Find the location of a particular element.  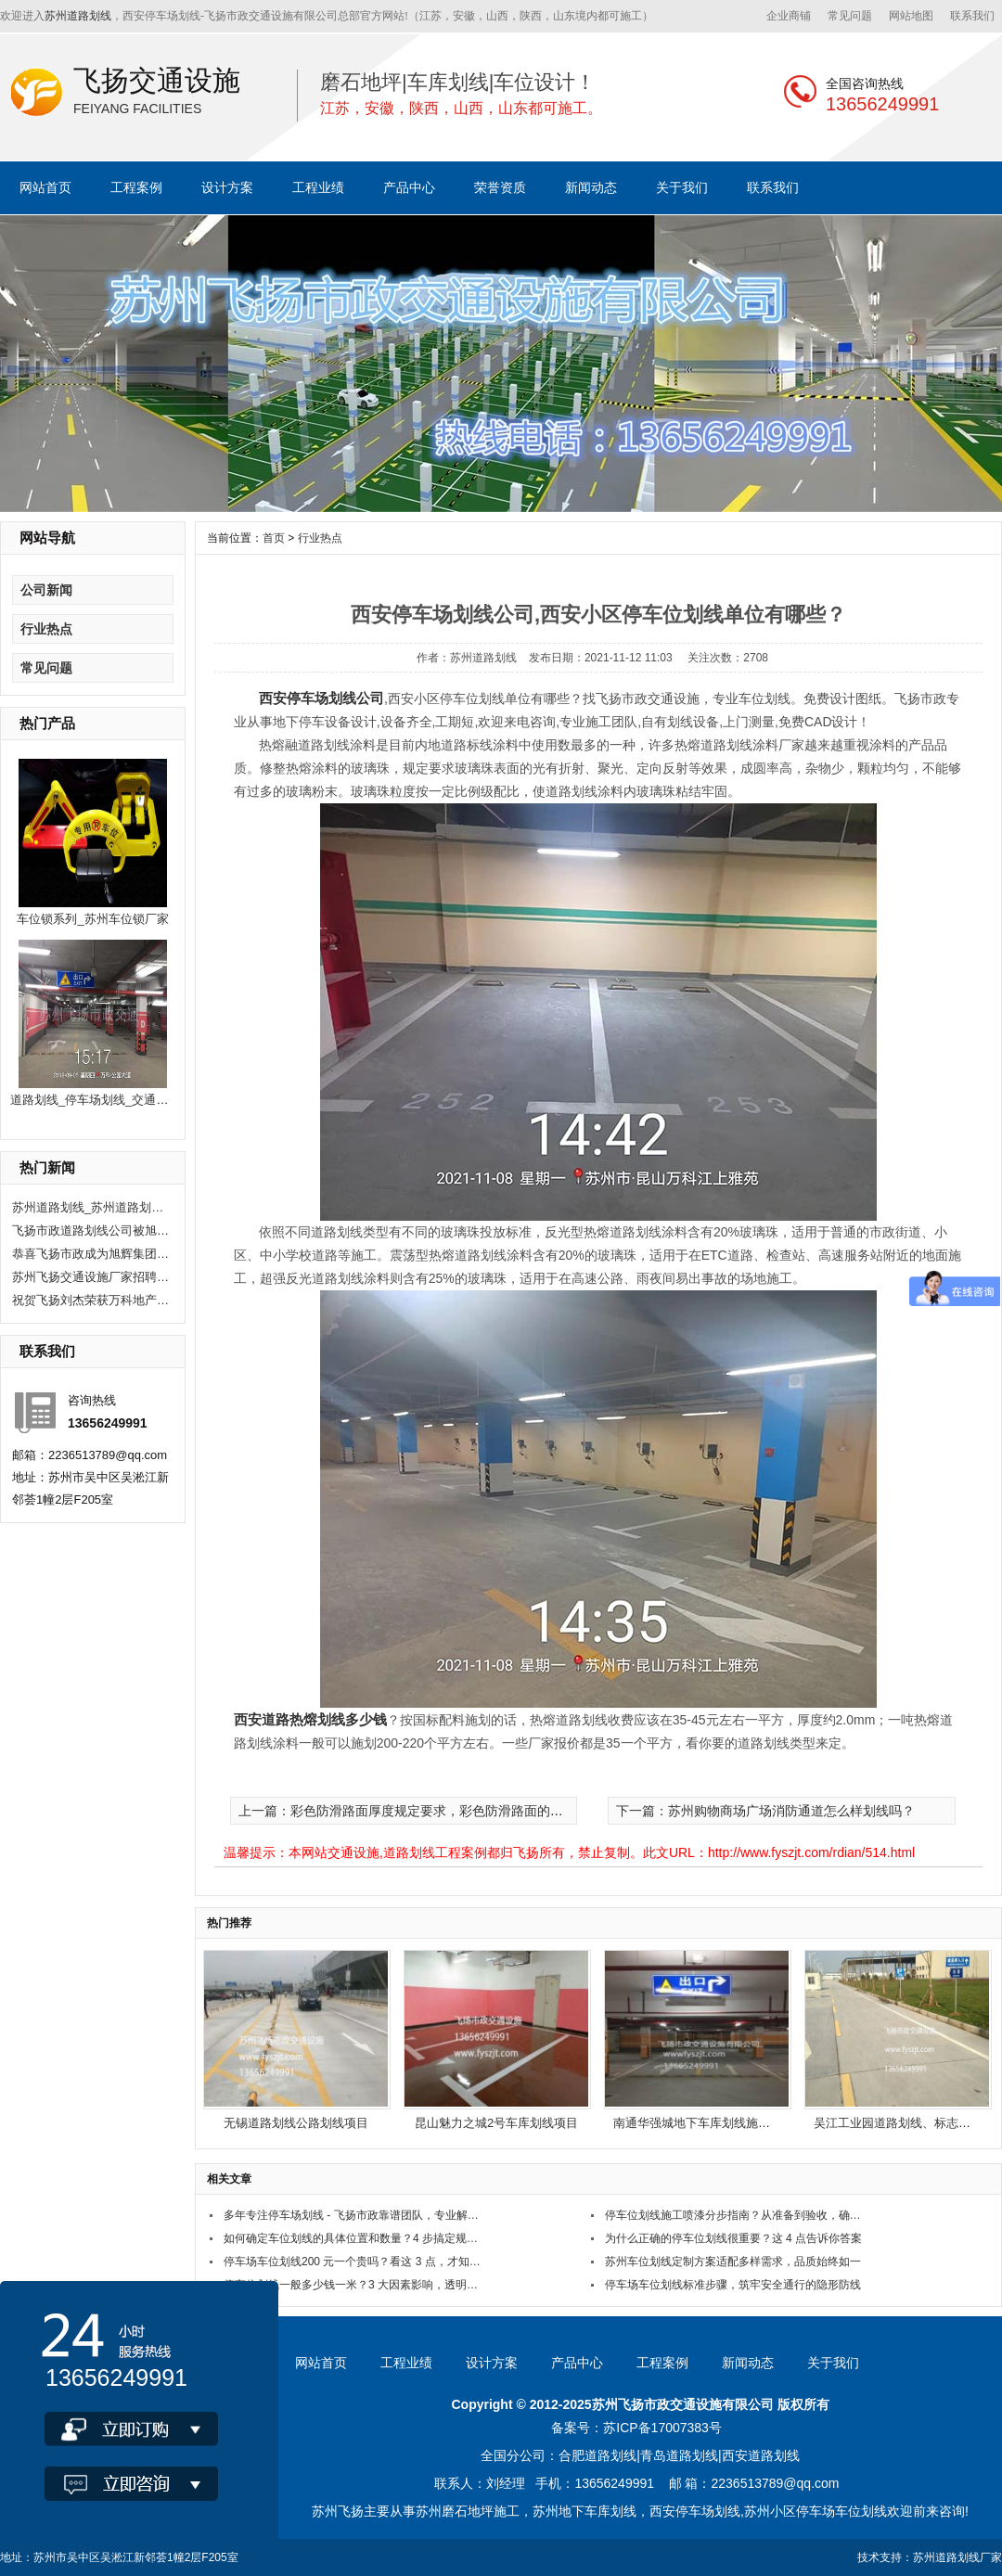

工程业绩 is located at coordinates (318, 187).